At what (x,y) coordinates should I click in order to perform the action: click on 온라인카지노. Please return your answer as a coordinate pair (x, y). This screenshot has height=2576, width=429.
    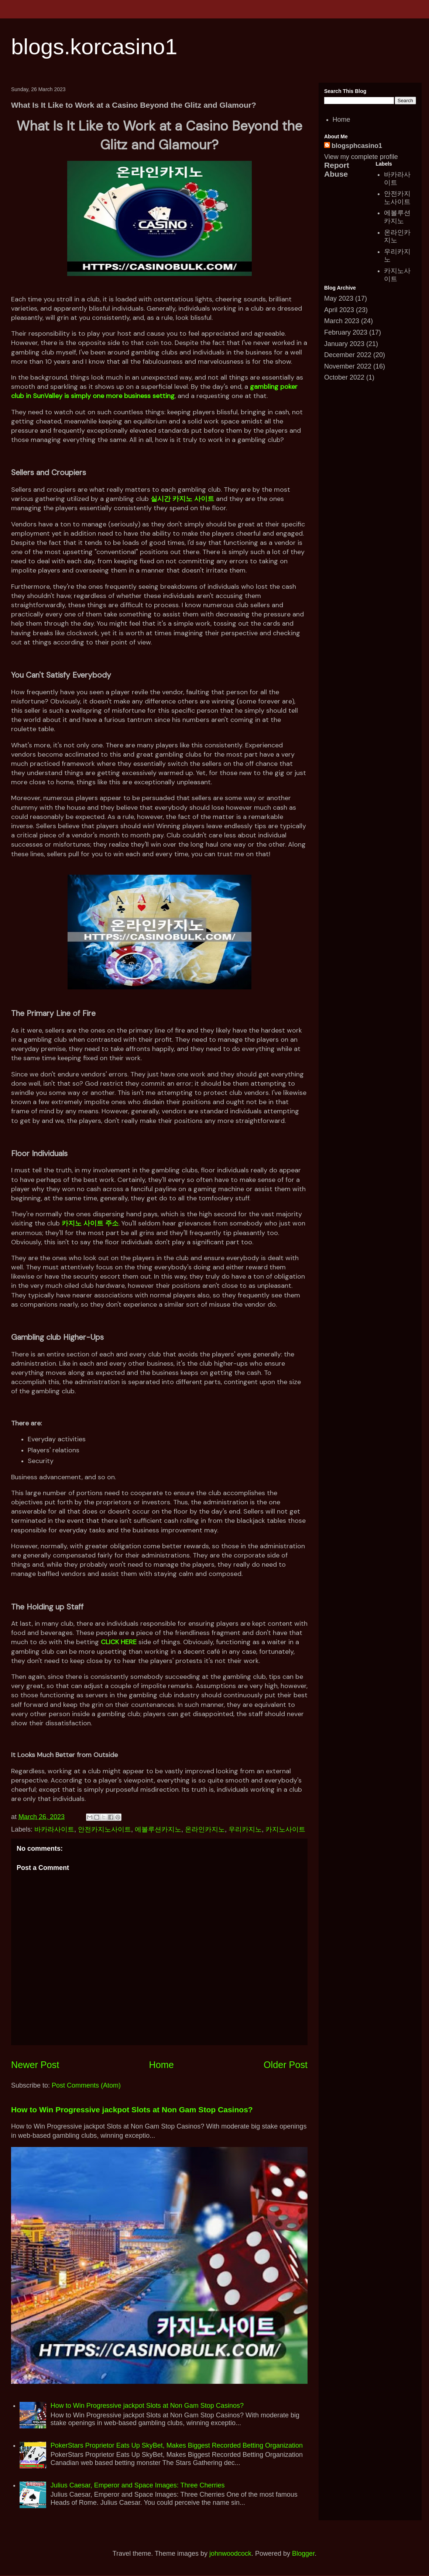
    Looking at the image, I should click on (205, 1829).